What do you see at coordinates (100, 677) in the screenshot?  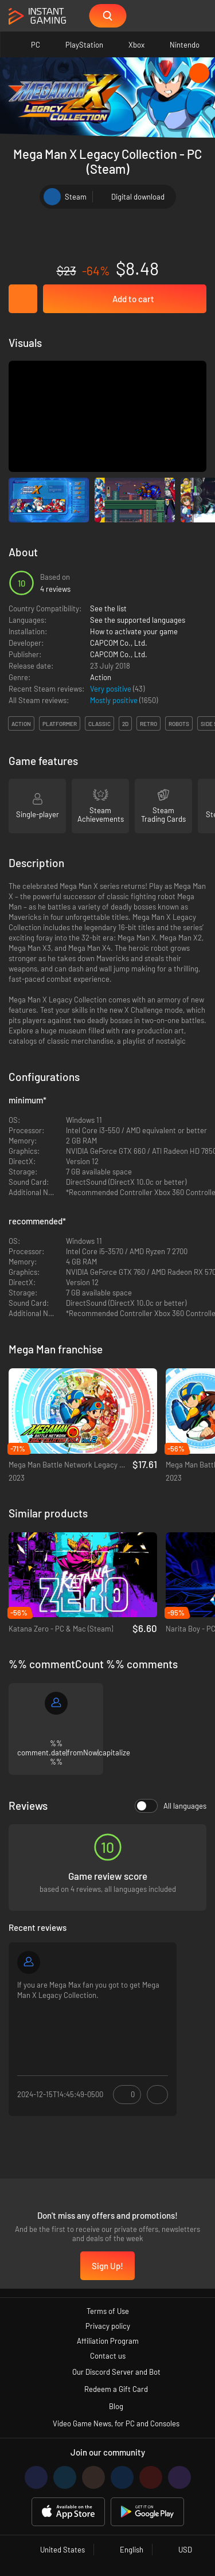 I see `Action` at bounding box center [100, 677].